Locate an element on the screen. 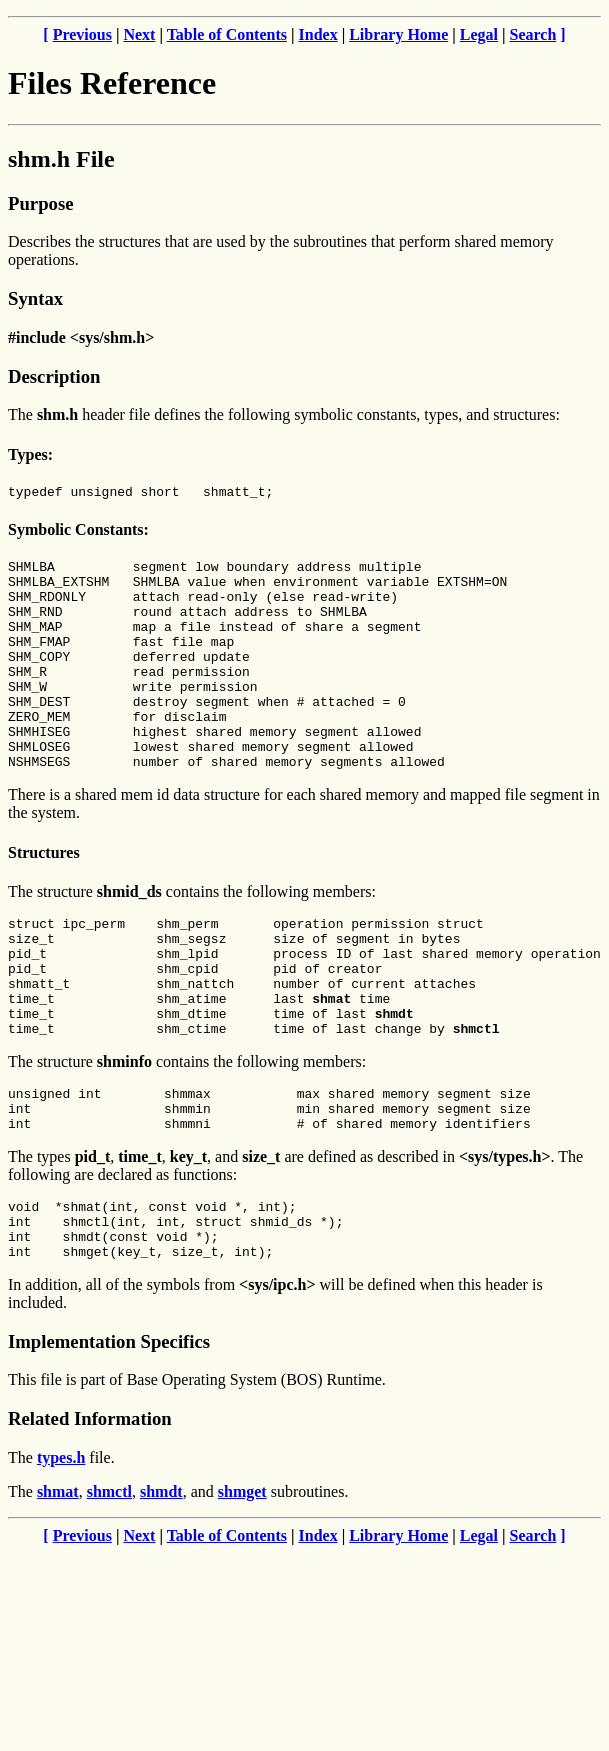 This screenshot has height=1751, width=609. Next is located at coordinates (139, 34).